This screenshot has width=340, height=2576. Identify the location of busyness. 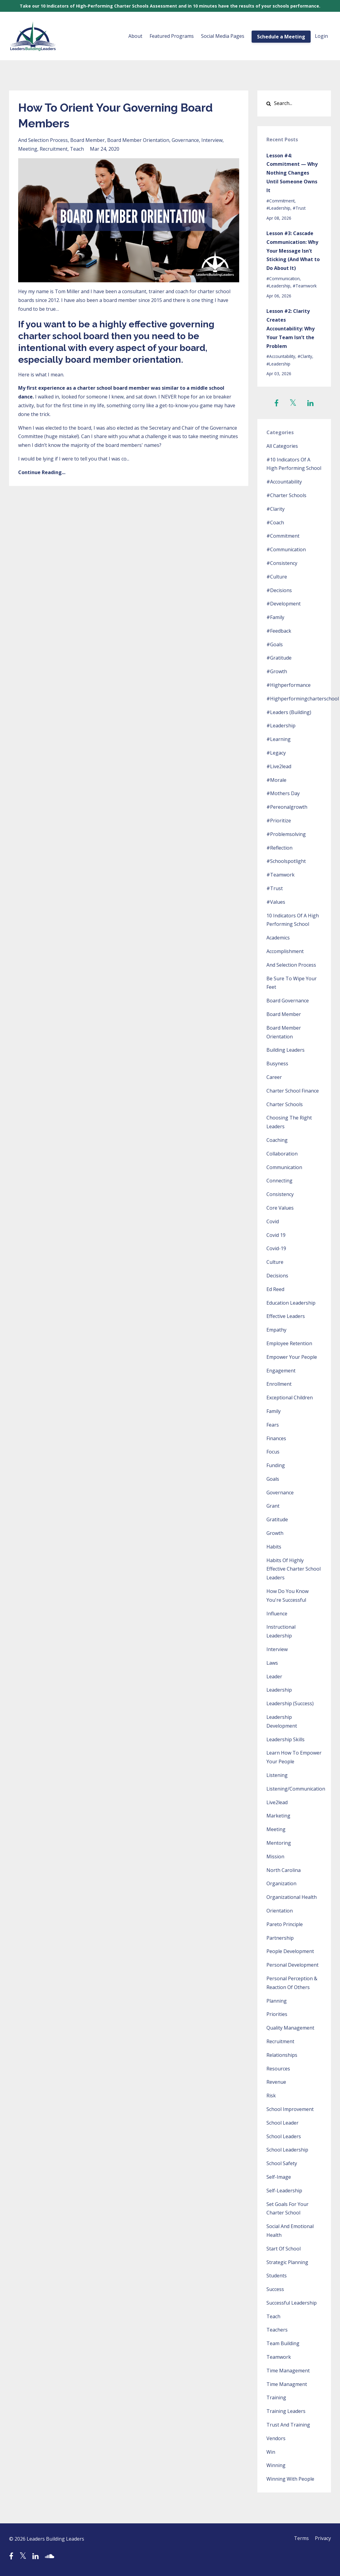
(277, 1063).